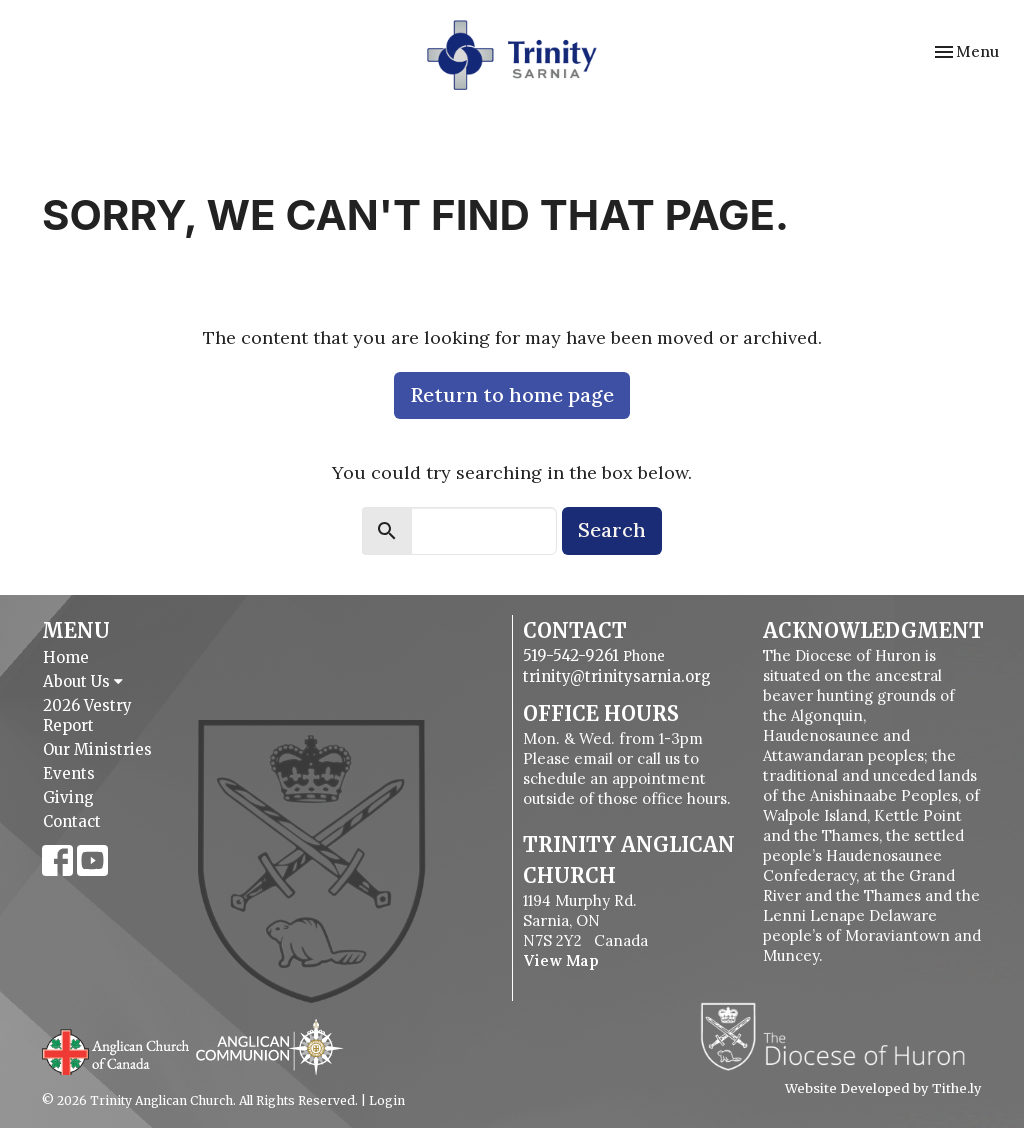  I want to click on Return to home page, so click(512, 394).